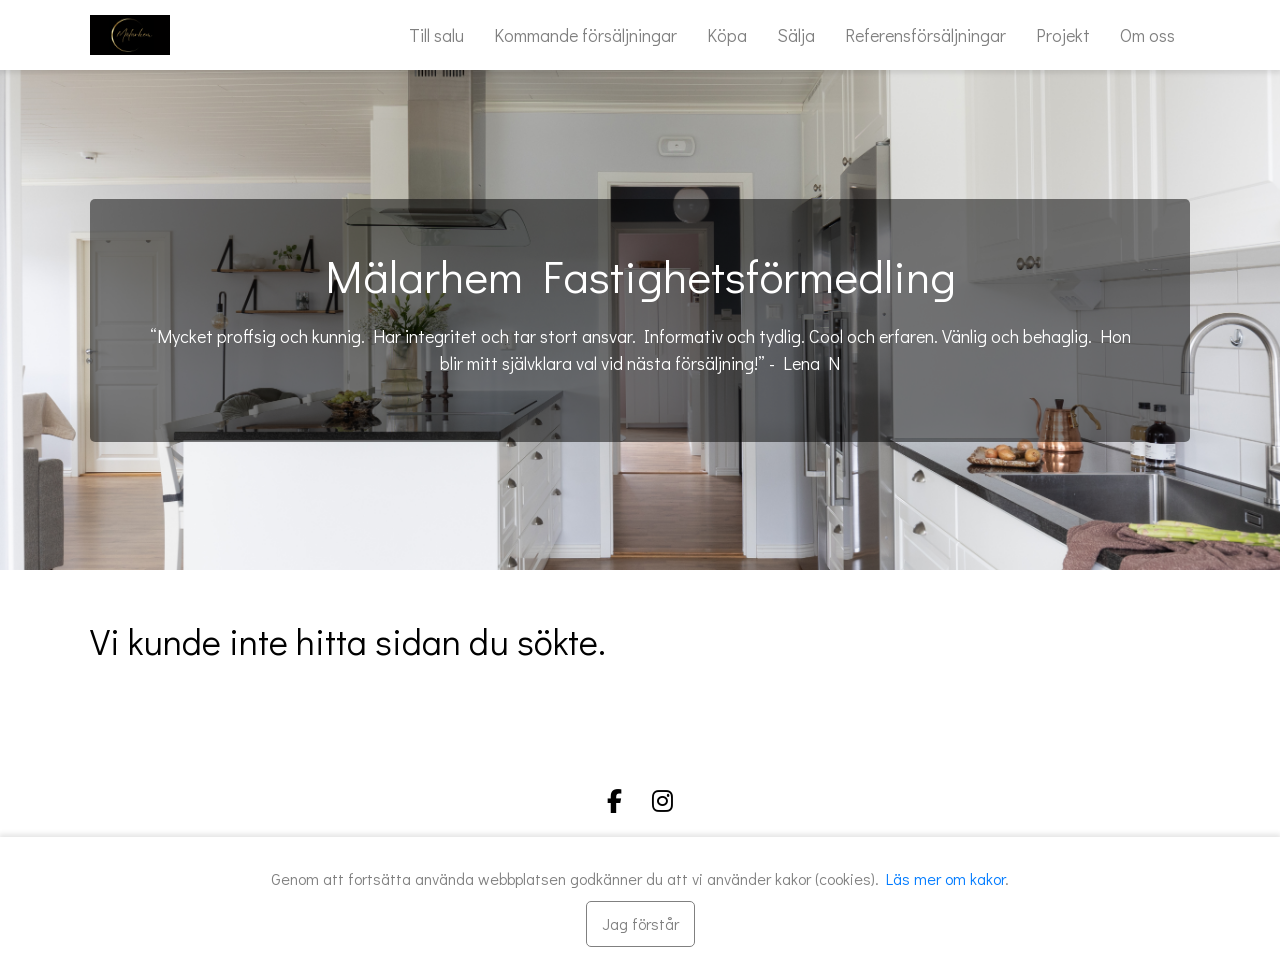  Describe the element at coordinates (945, 878) in the screenshot. I see `Läs mer om kakor` at that location.